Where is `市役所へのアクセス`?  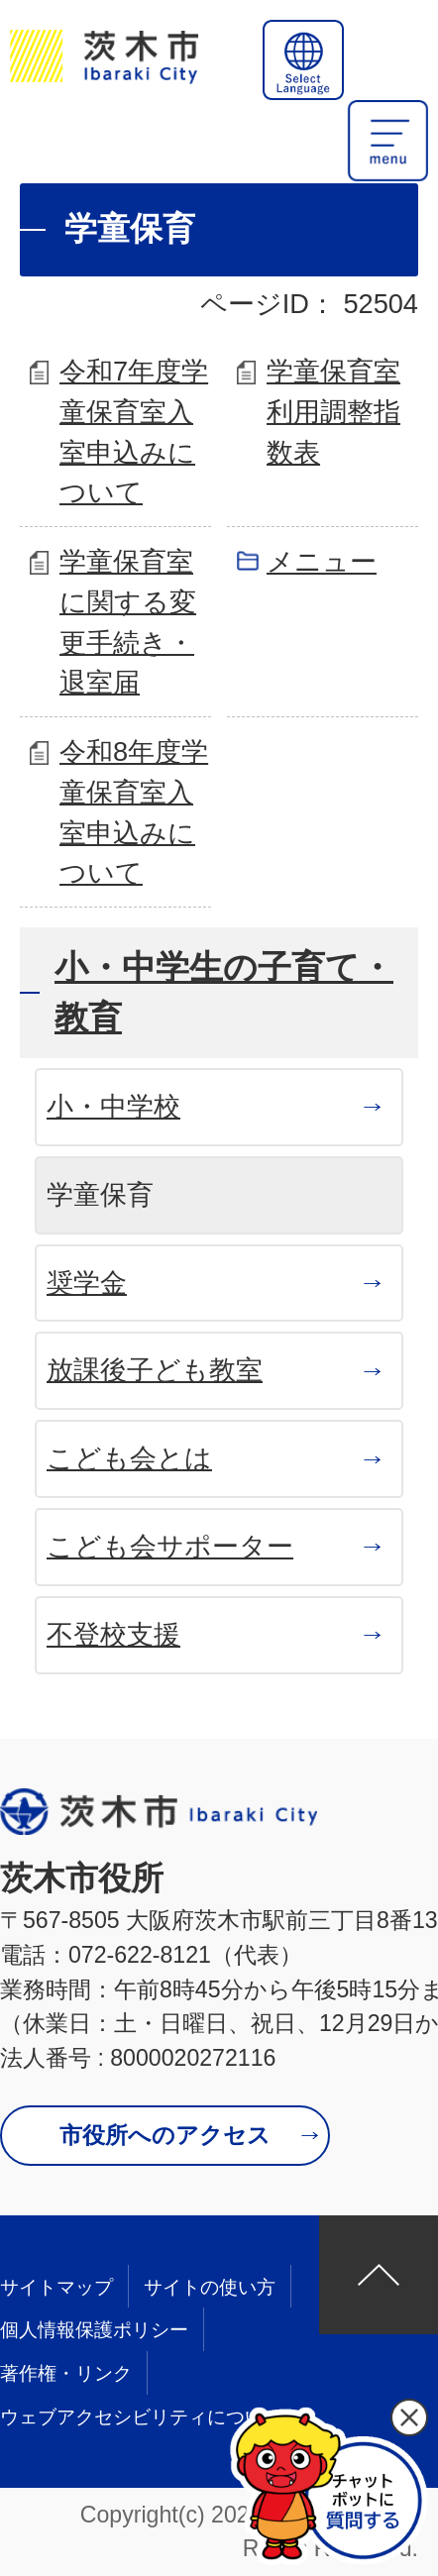 市役所へのアクセス is located at coordinates (165, 2135).